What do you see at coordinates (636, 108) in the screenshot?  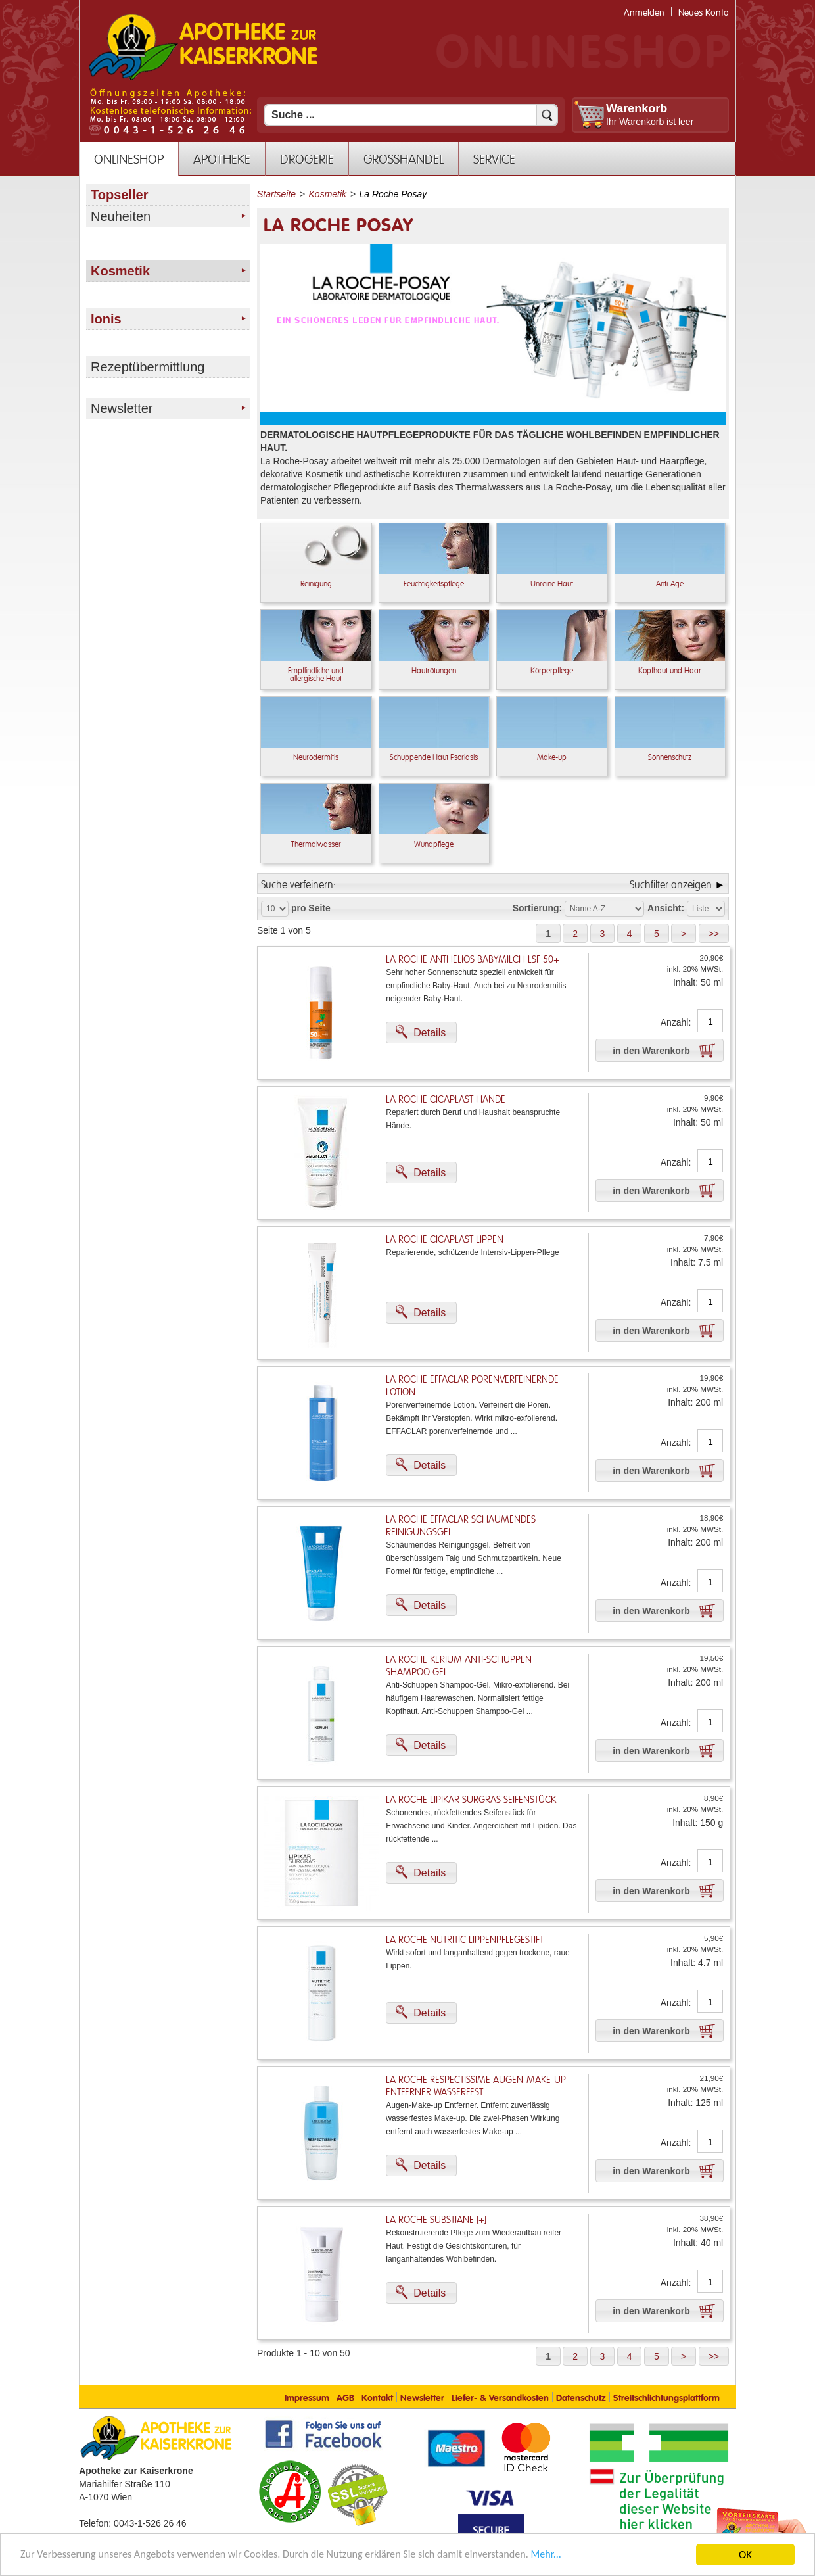 I see `Warenkorb` at bounding box center [636, 108].